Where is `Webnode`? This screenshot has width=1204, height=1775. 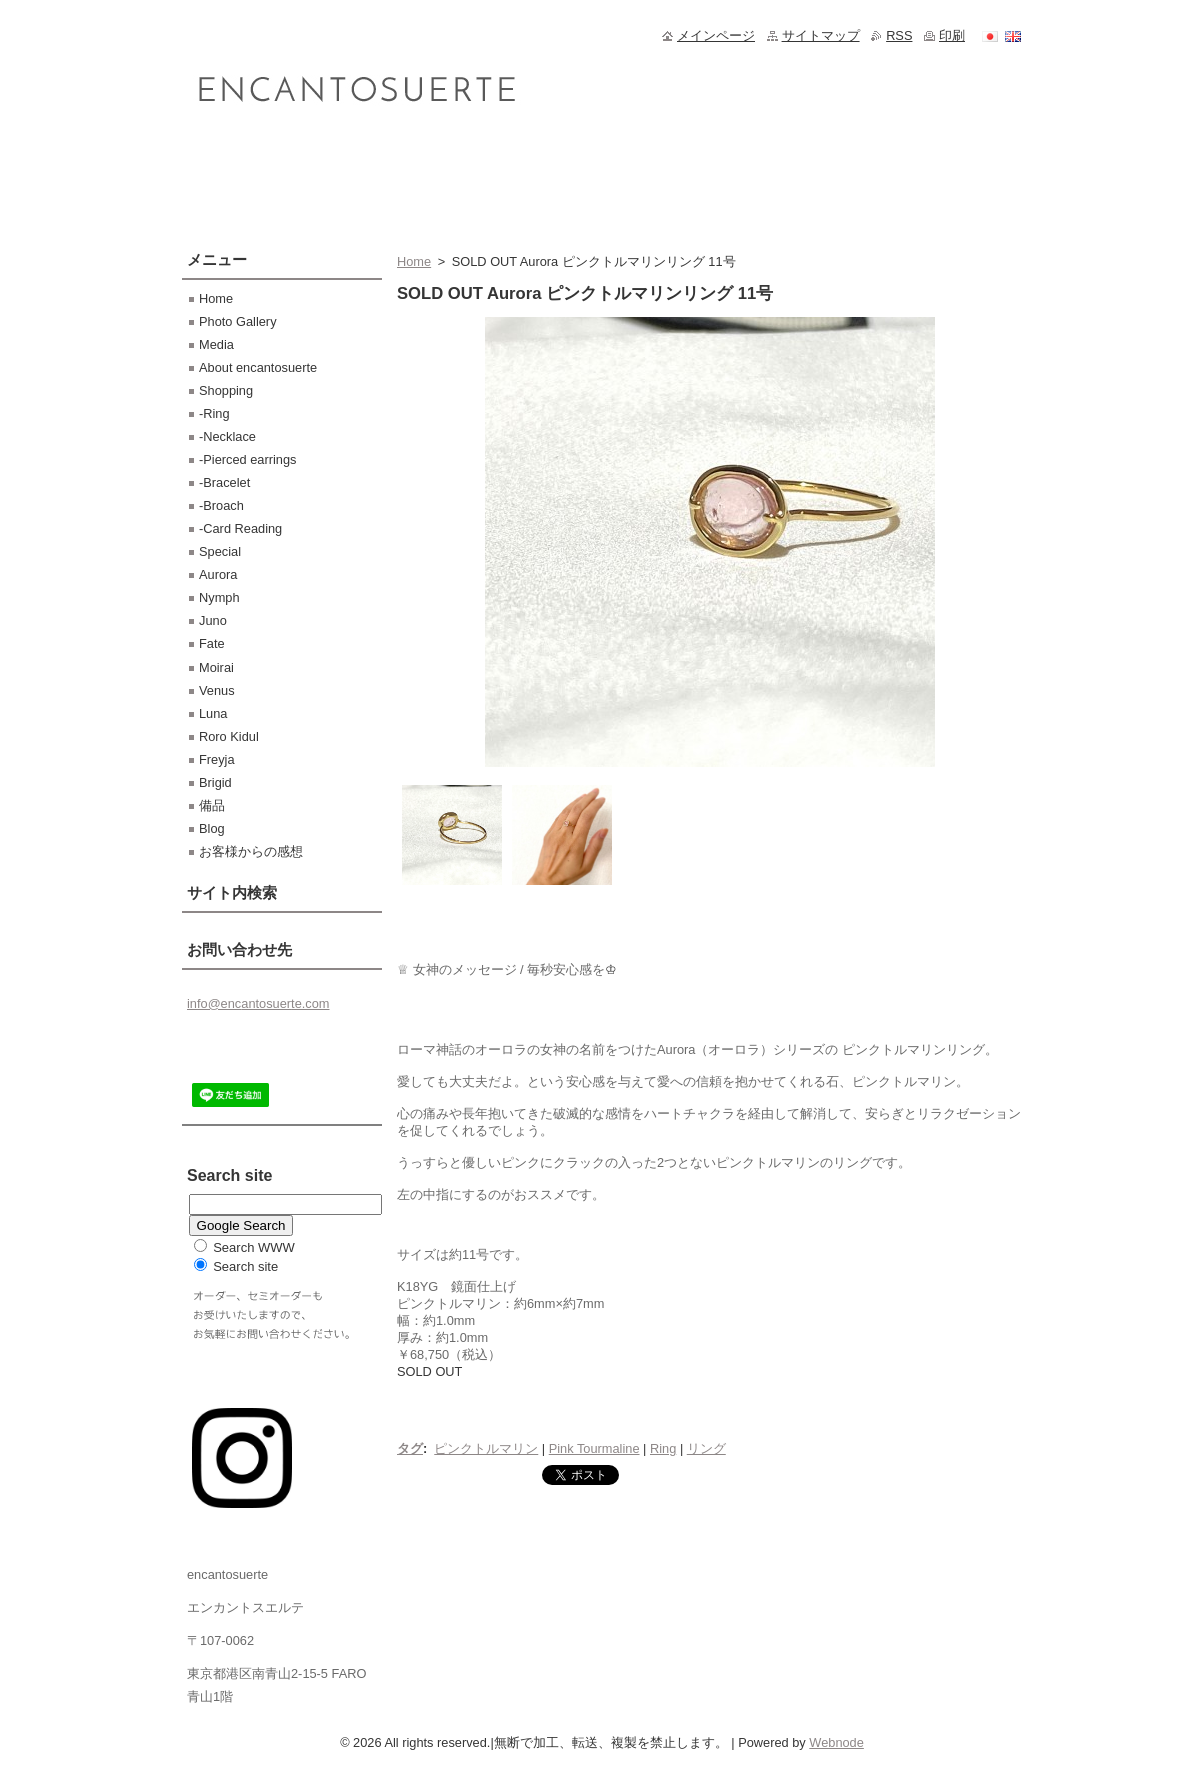
Webnode is located at coordinates (836, 1742).